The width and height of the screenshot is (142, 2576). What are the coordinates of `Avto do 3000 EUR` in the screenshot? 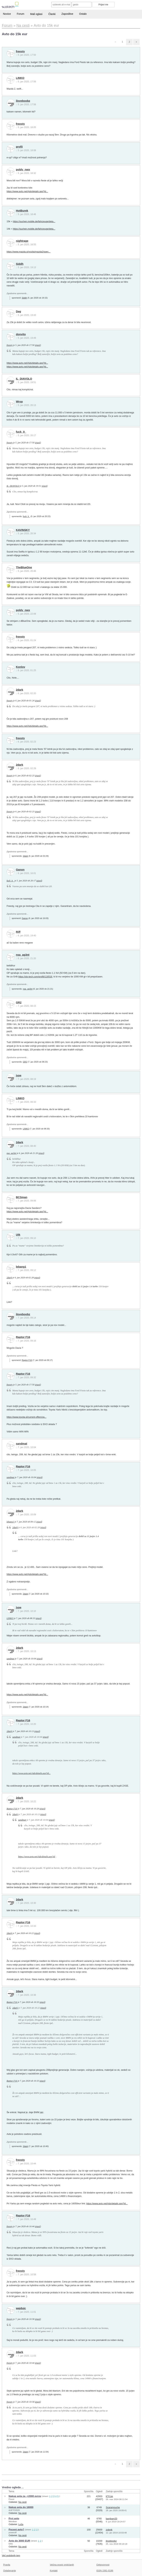 It's located at (19, 2540).